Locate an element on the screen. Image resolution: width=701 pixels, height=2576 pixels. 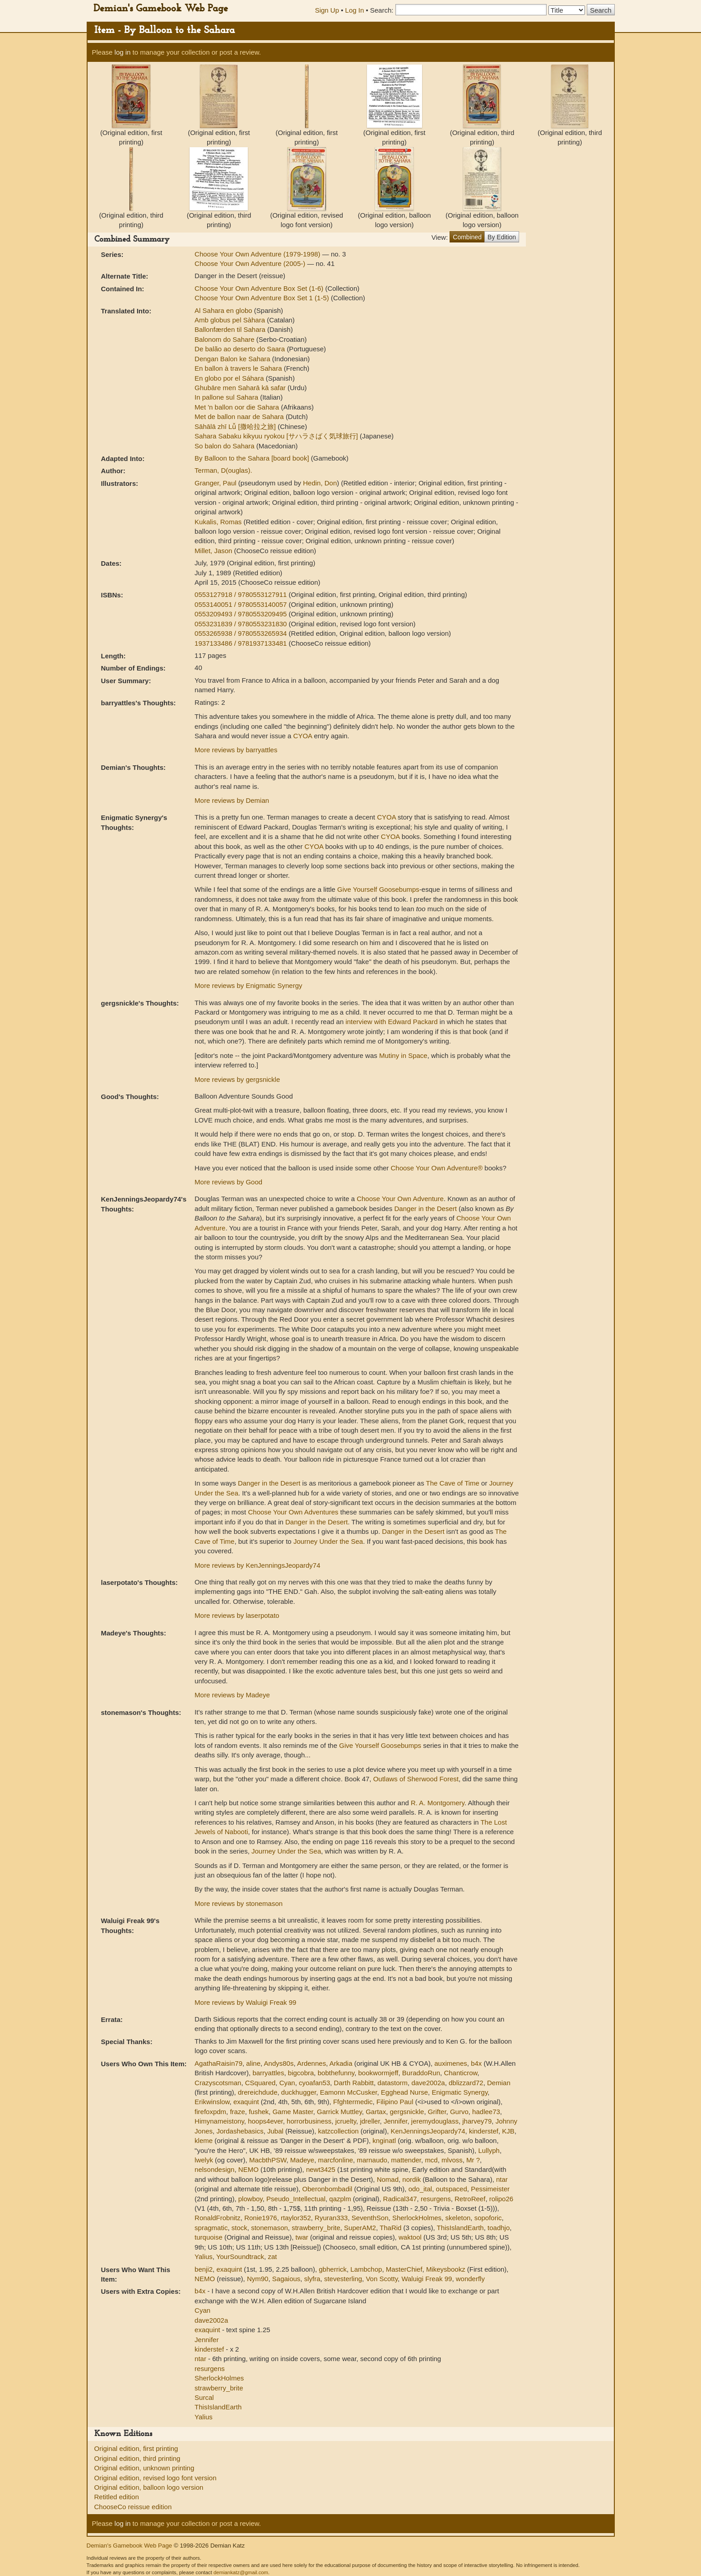
More reviews by barryattles is located at coordinates (236, 750).